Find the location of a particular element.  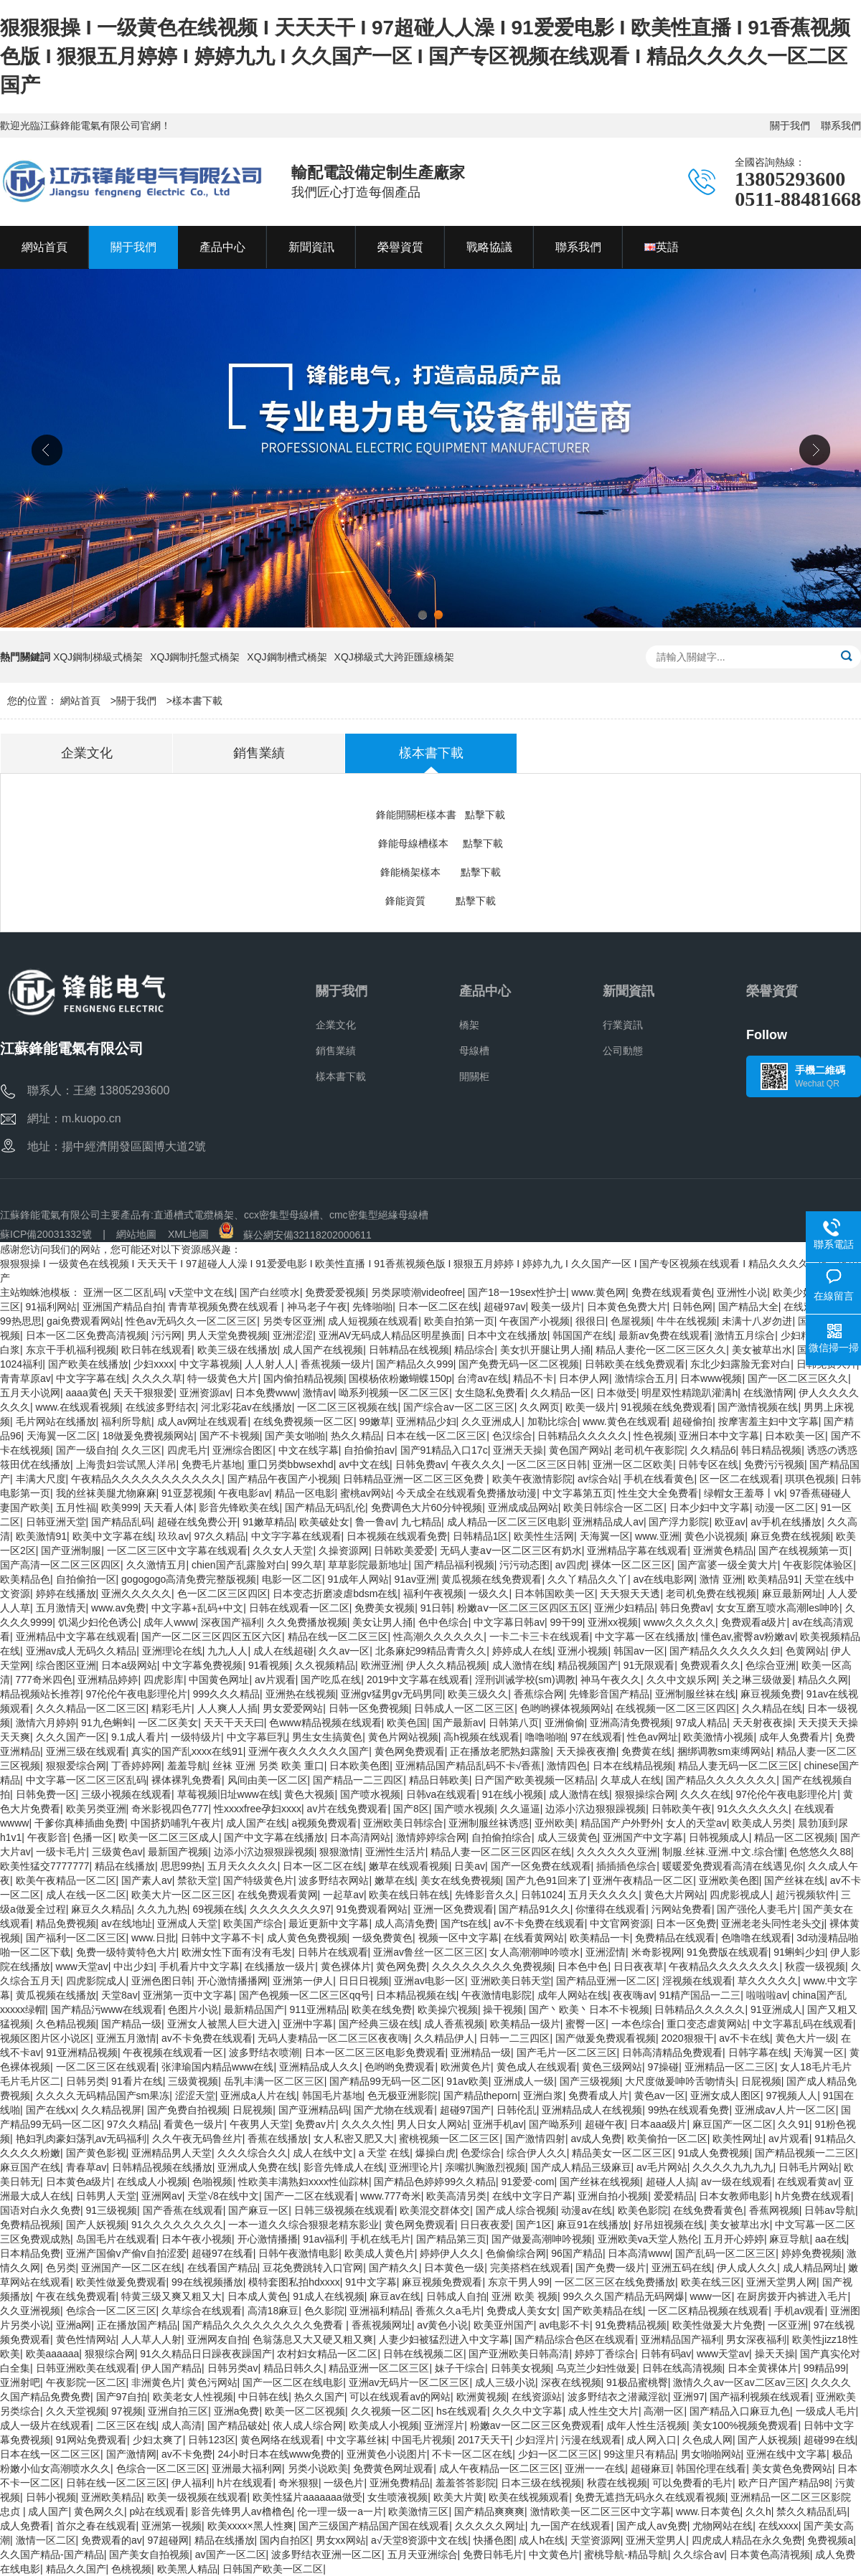

日本一区二区三区电影免费观看 is located at coordinates (375, 2052).